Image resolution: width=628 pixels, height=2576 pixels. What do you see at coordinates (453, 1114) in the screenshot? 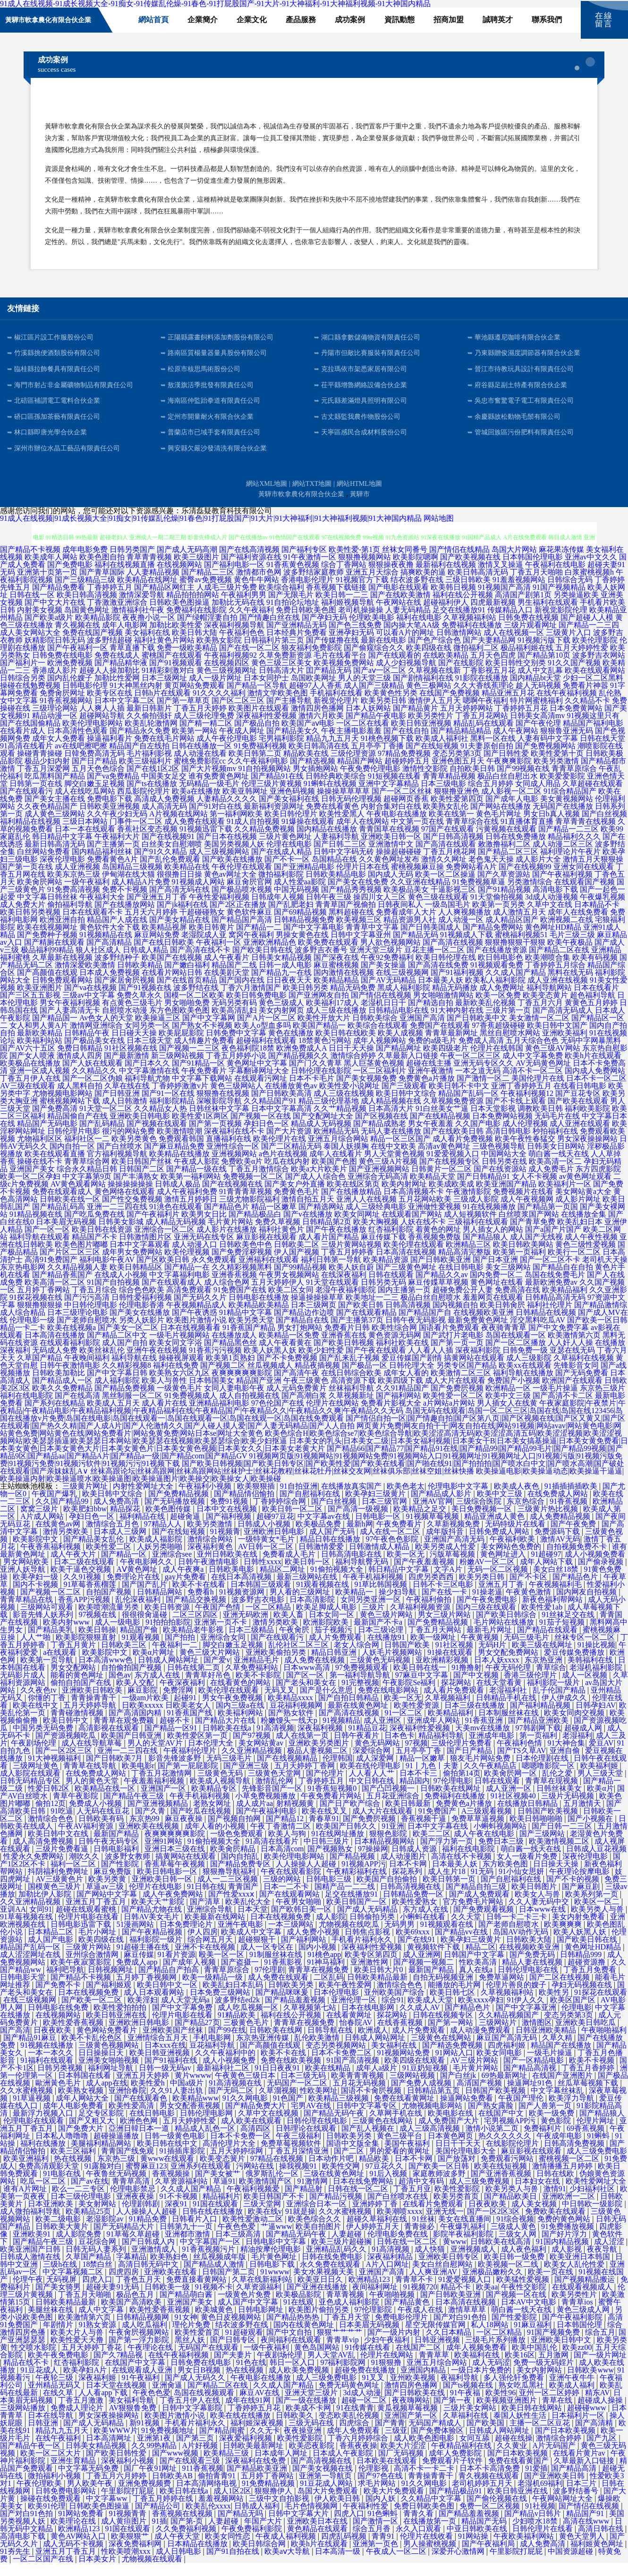
I see `久草视频免费资源` at bounding box center [453, 1114].